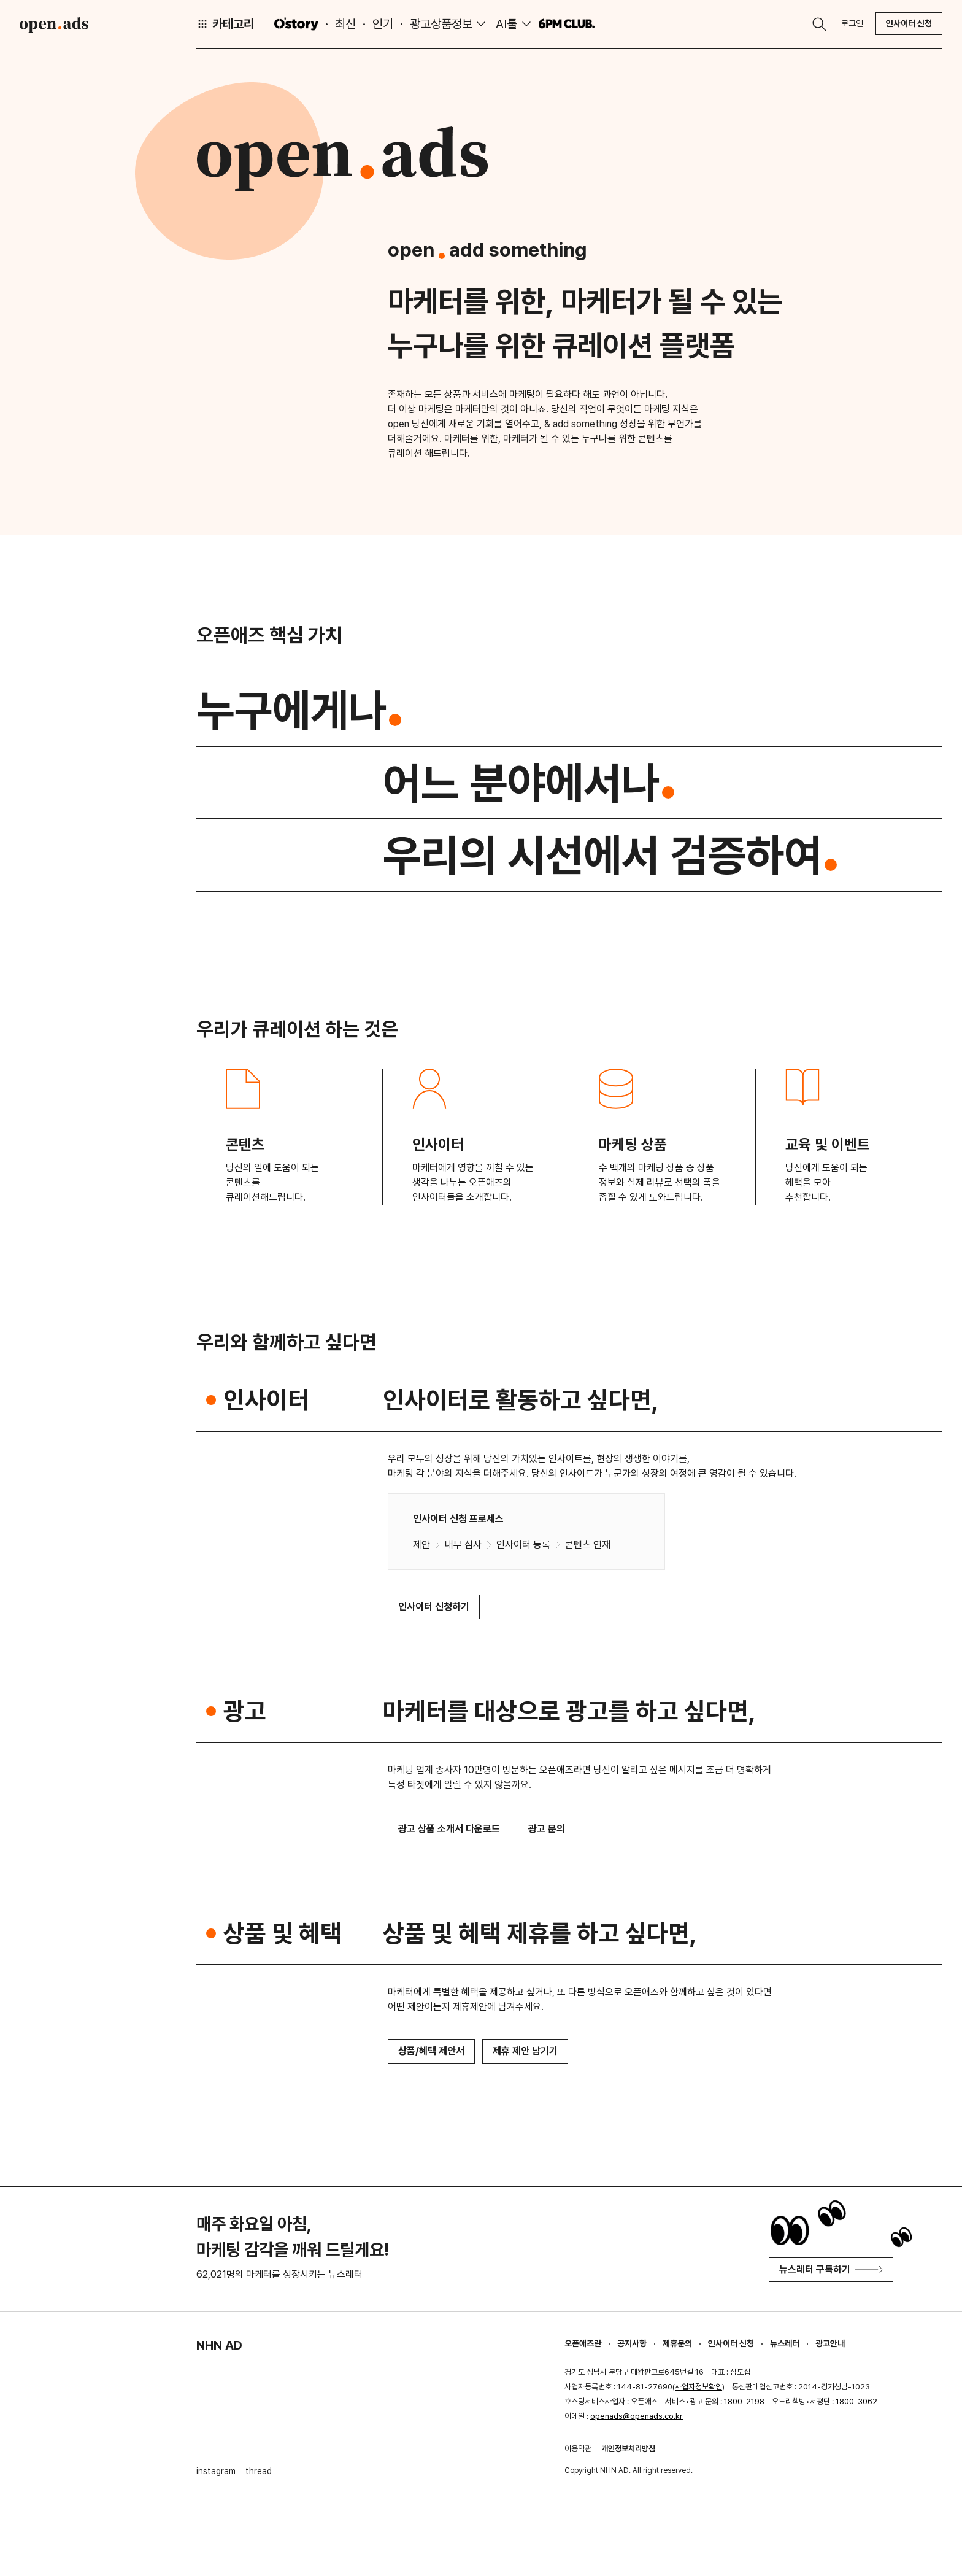 This screenshot has width=962, height=2576. I want to click on O'story, so click(296, 24).